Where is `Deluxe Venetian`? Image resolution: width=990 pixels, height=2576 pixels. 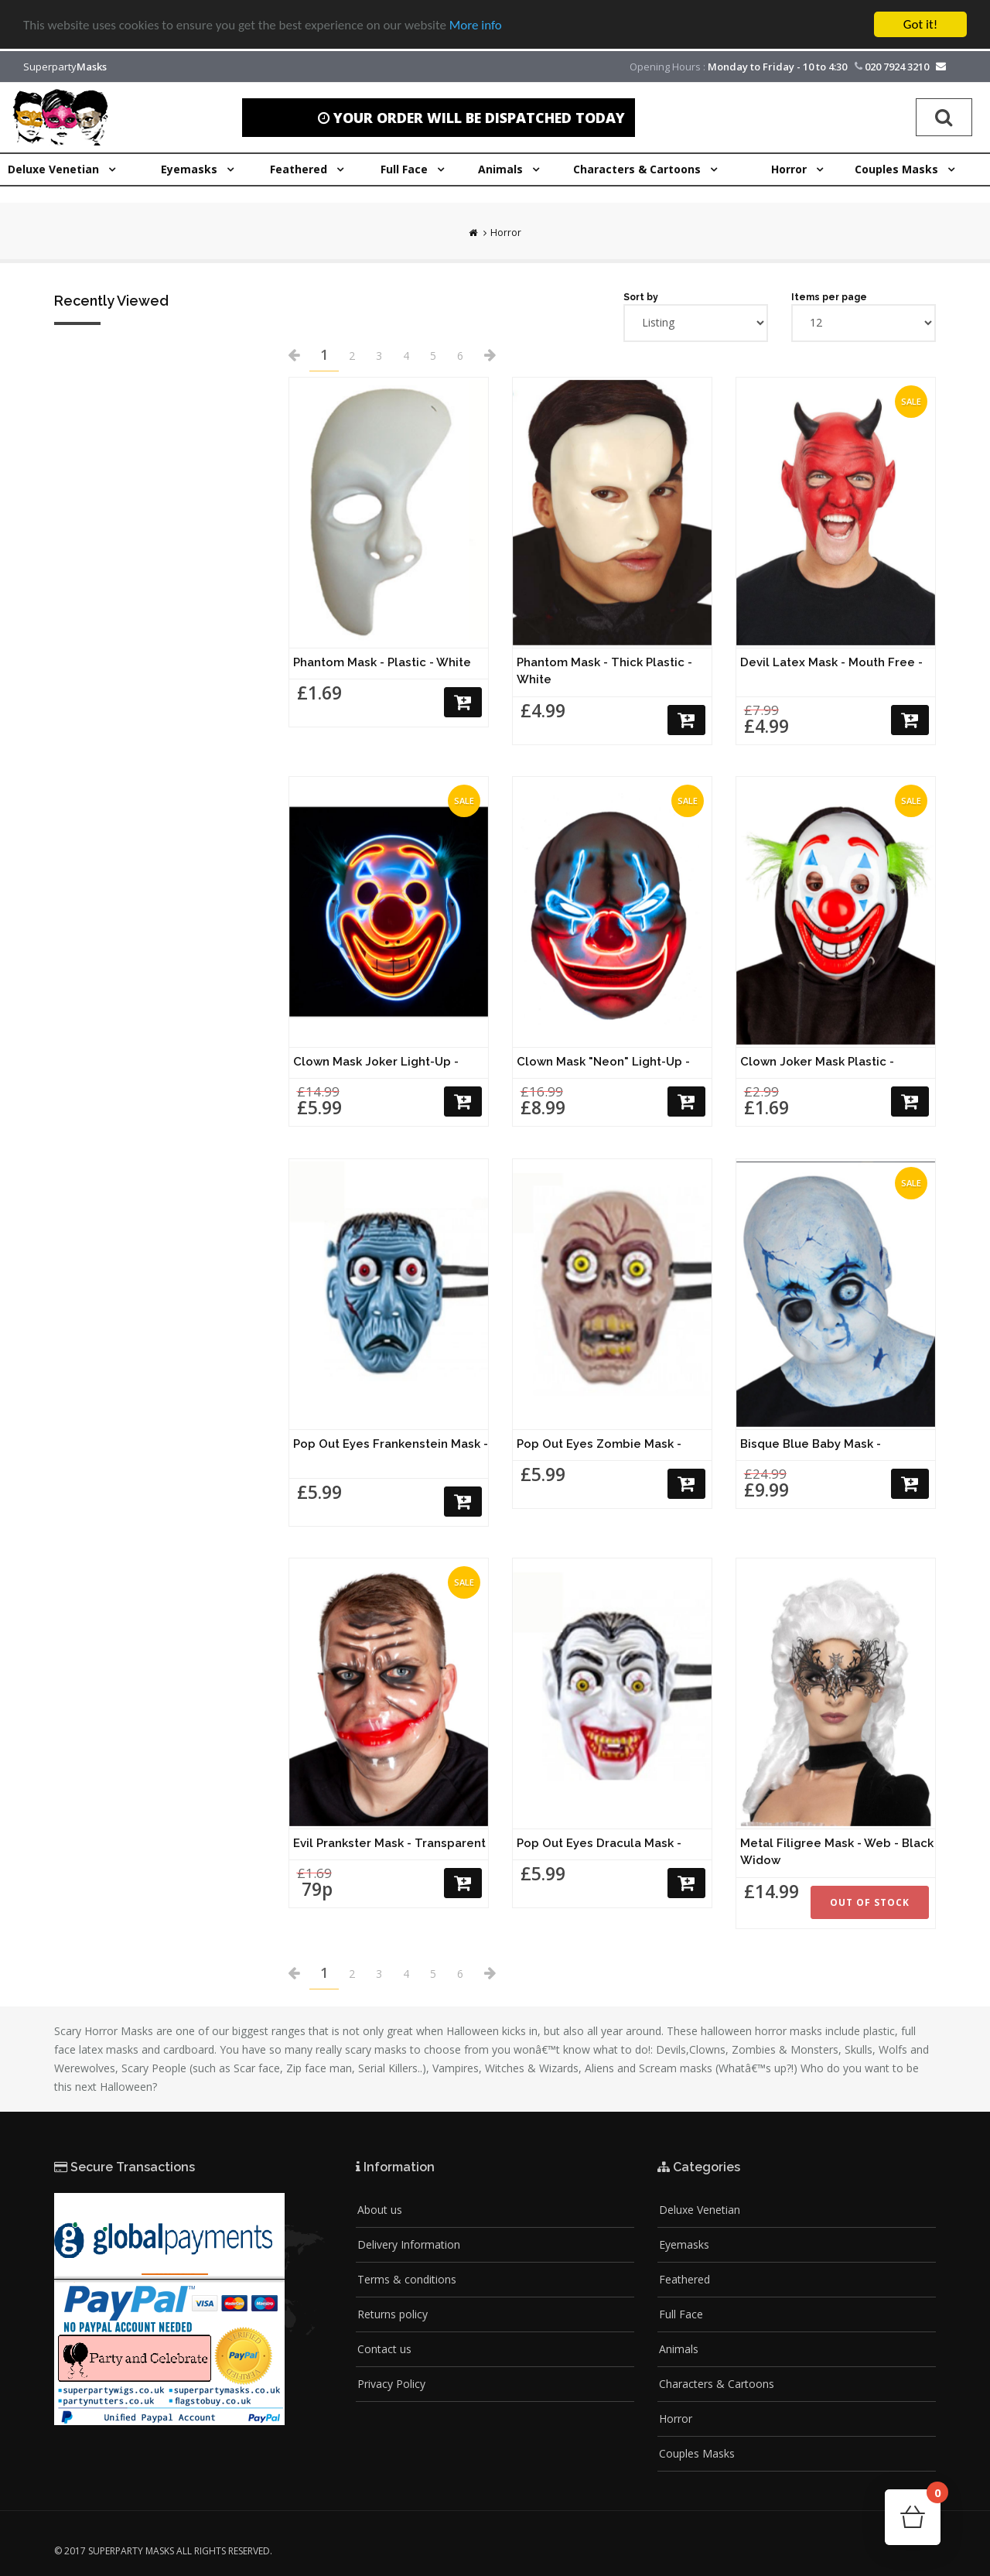
Deluxe Venetian is located at coordinates (699, 2209).